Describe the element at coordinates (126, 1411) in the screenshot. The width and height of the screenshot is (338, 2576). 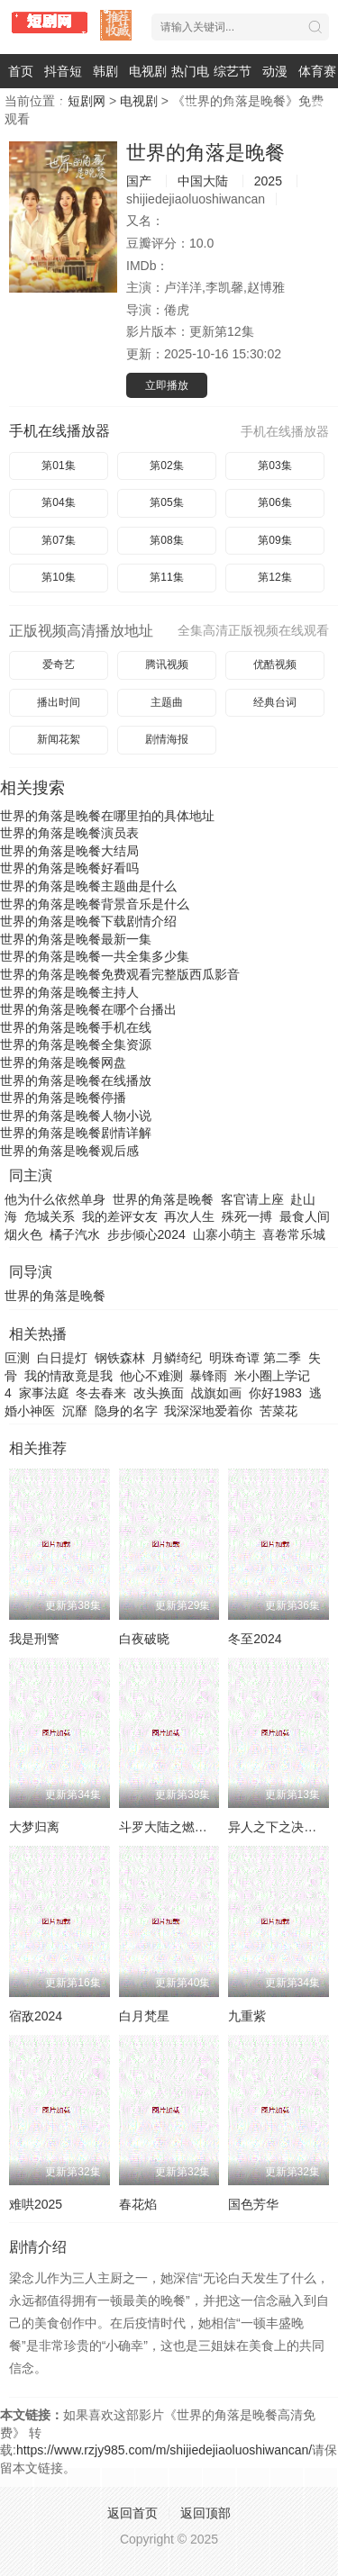
I see `隐身的名字` at that location.